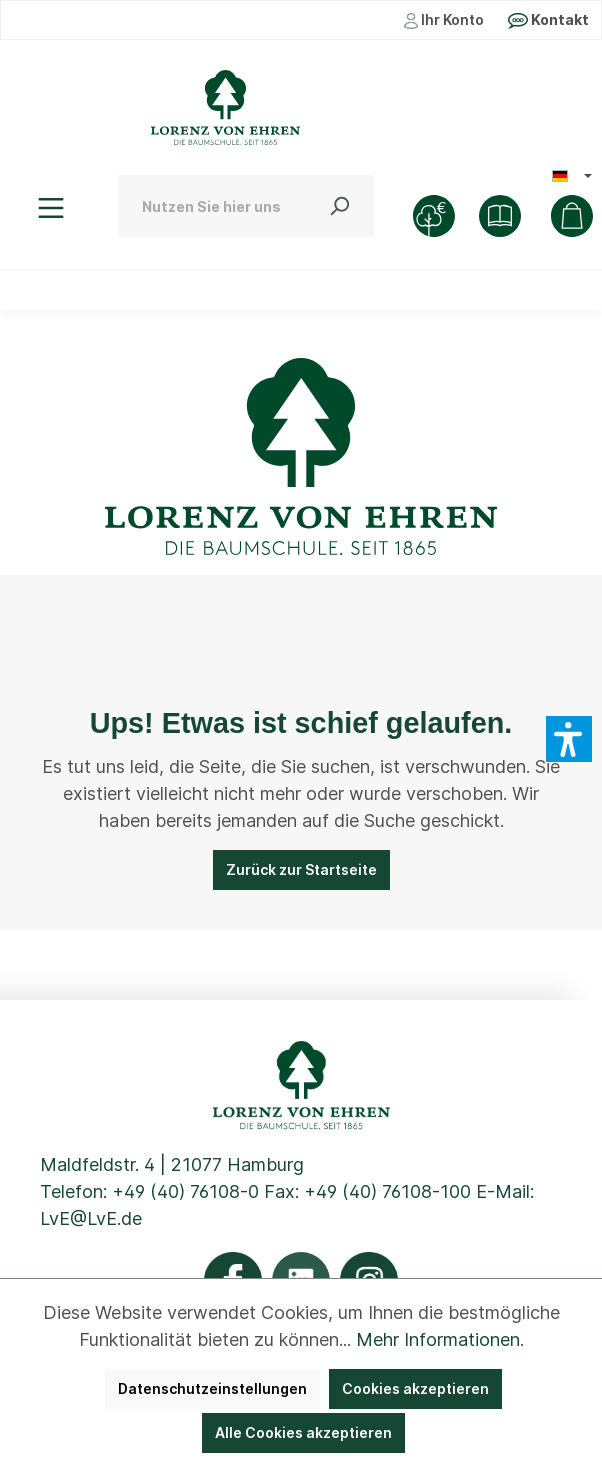  Describe the element at coordinates (91, 1218) in the screenshot. I see `LvE@LvE.de` at that location.